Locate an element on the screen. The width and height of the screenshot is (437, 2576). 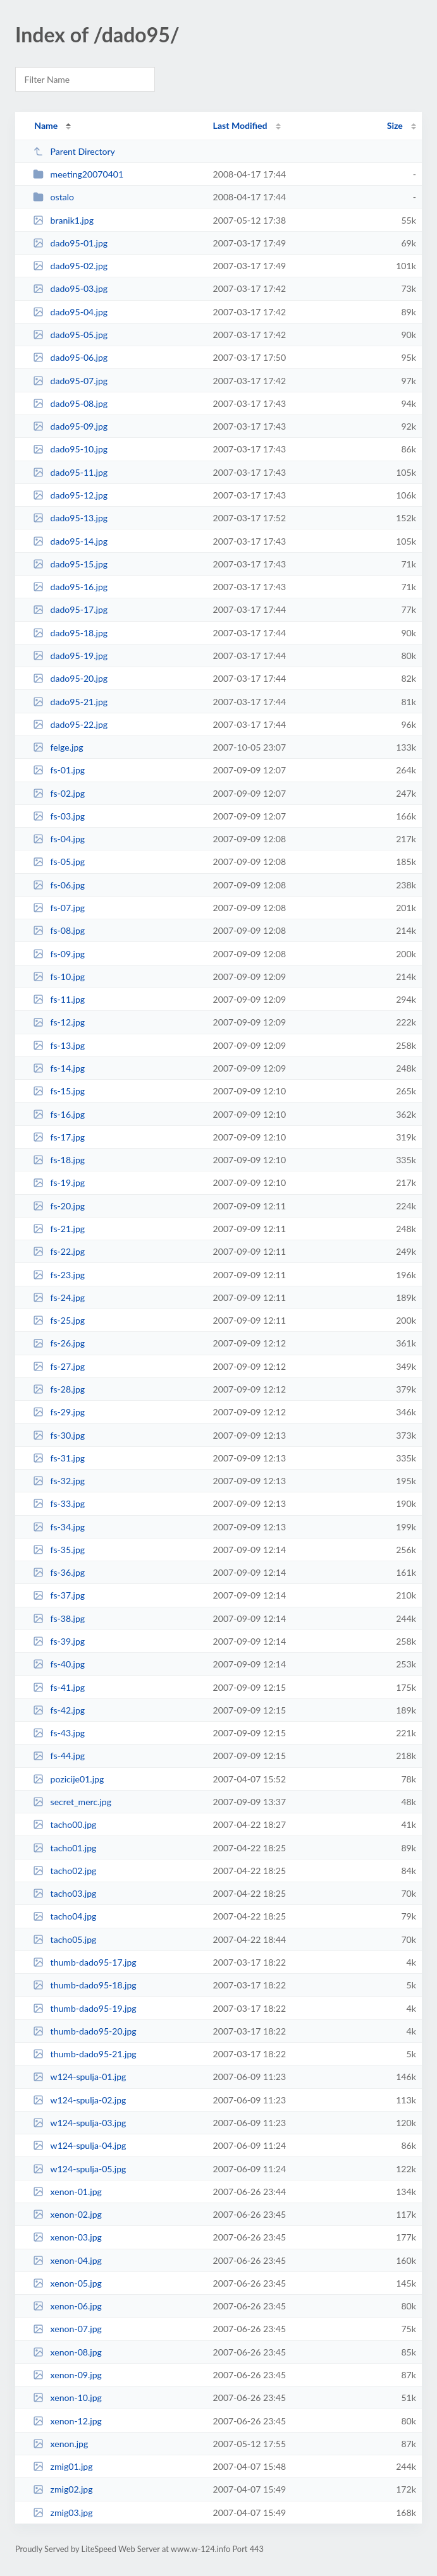
meeting20070401 is located at coordinates (78, 174).